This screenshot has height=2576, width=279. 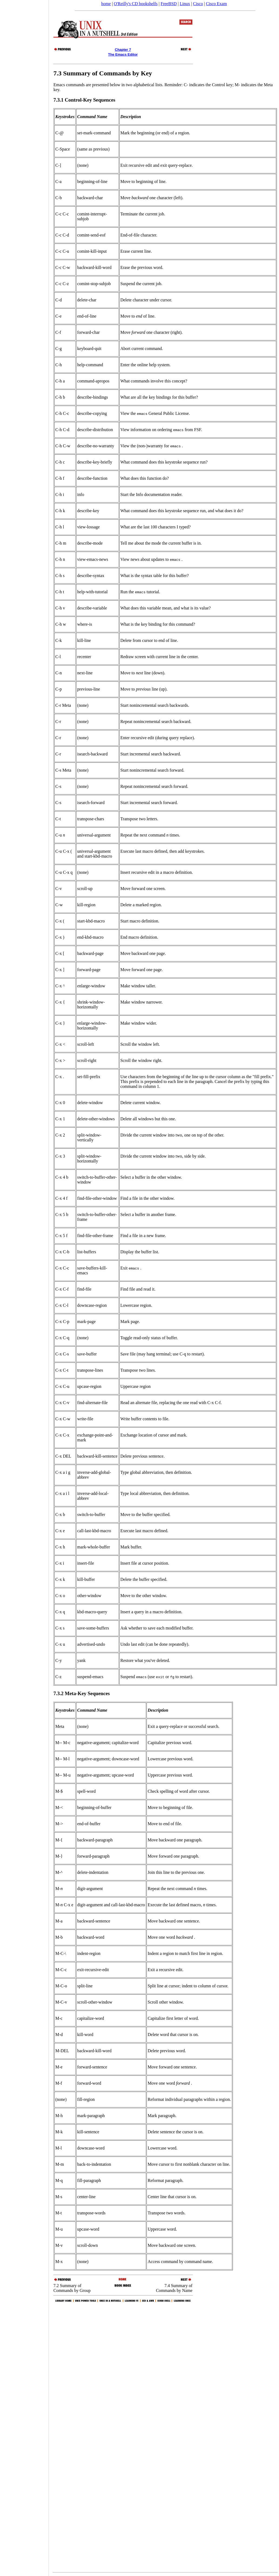 What do you see at coordinates (84, 100) in the screenshot?
I see `7.3.1 Control-Key Sequences` at bounding box center [84, 100].